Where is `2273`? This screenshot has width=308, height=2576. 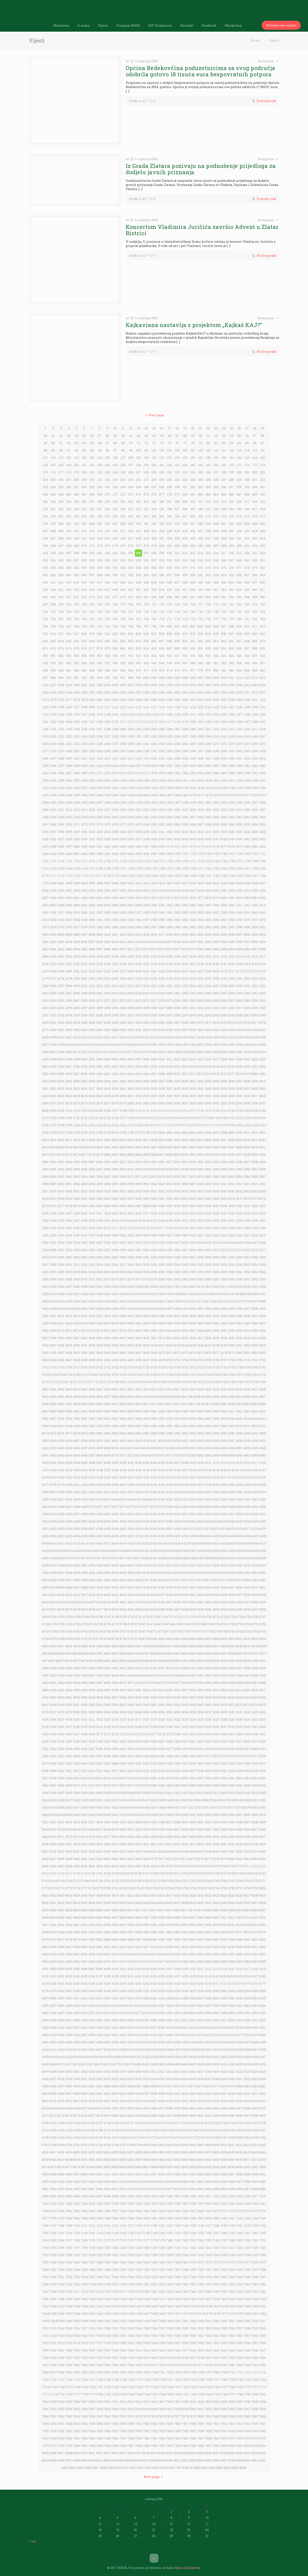
2273 is located at coordinates (122, 1000).